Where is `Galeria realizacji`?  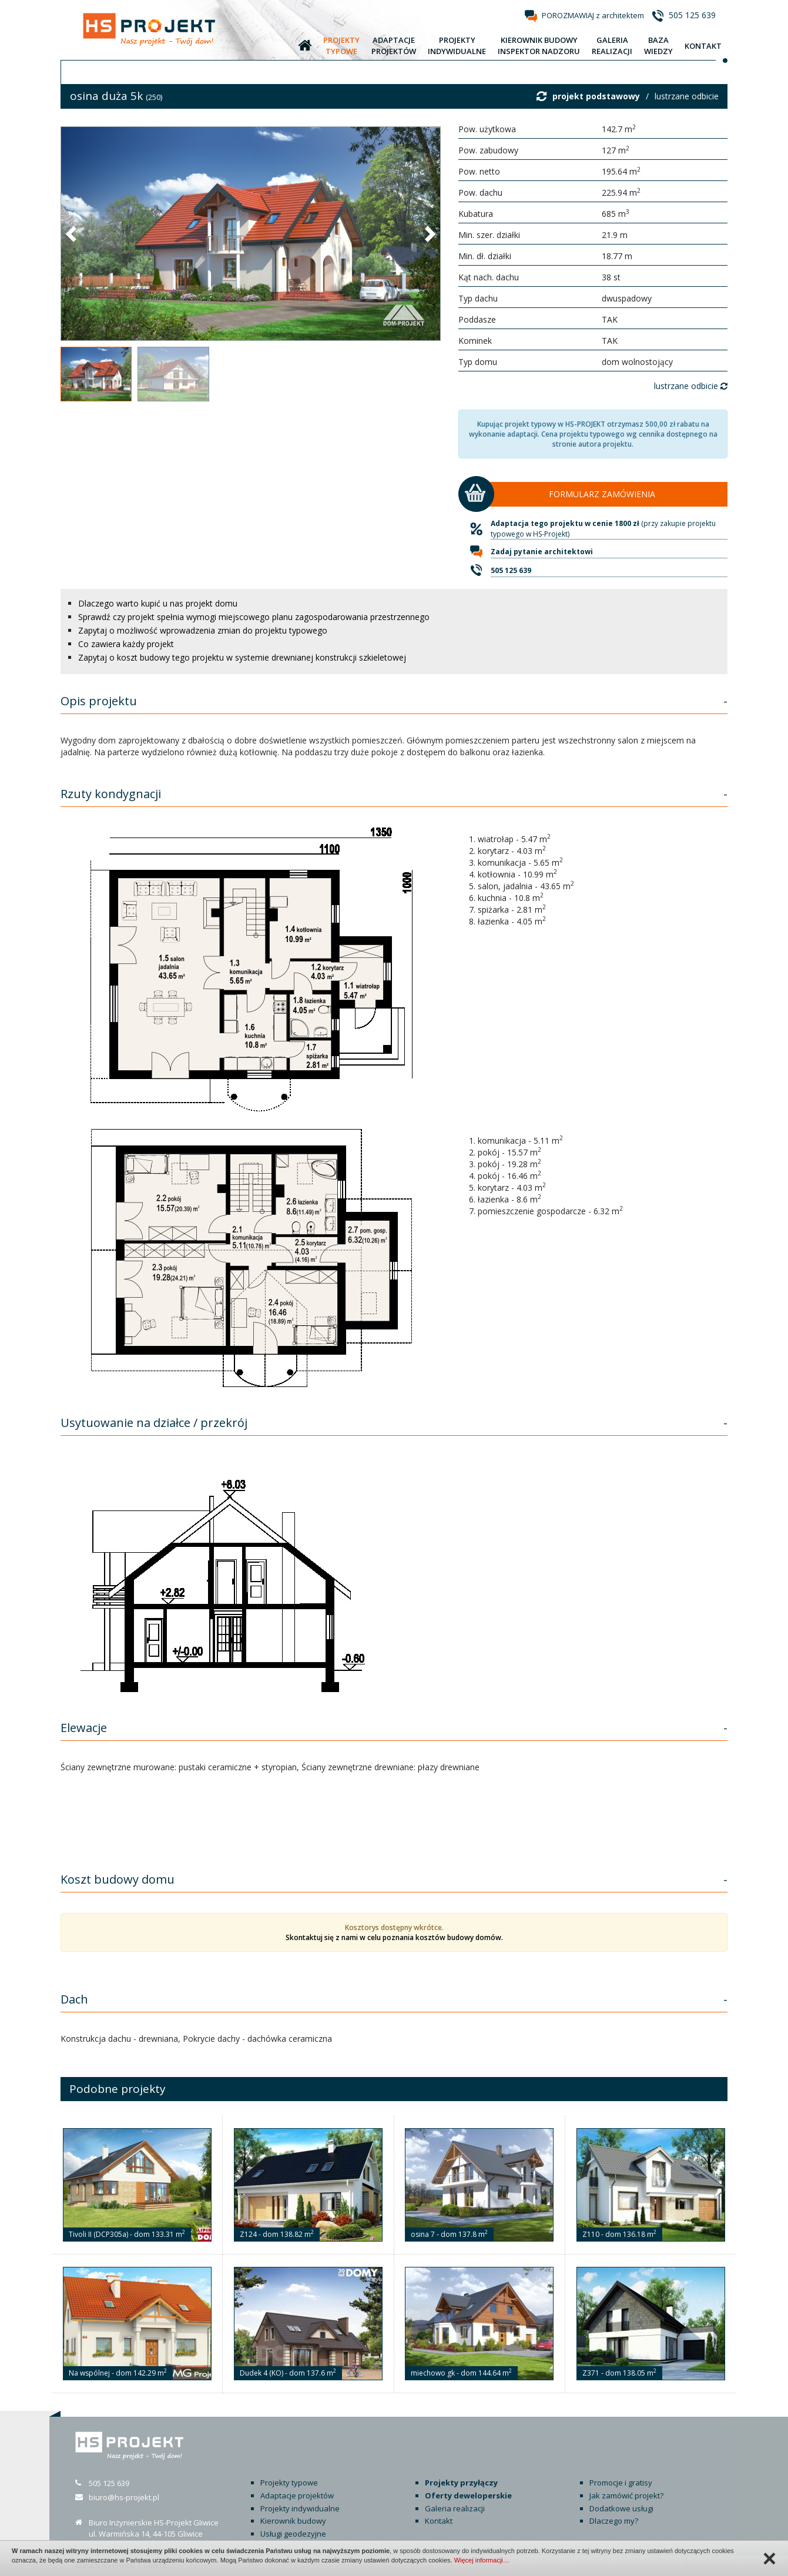 Galeria realizacji is located at coordinates (455, 2508).